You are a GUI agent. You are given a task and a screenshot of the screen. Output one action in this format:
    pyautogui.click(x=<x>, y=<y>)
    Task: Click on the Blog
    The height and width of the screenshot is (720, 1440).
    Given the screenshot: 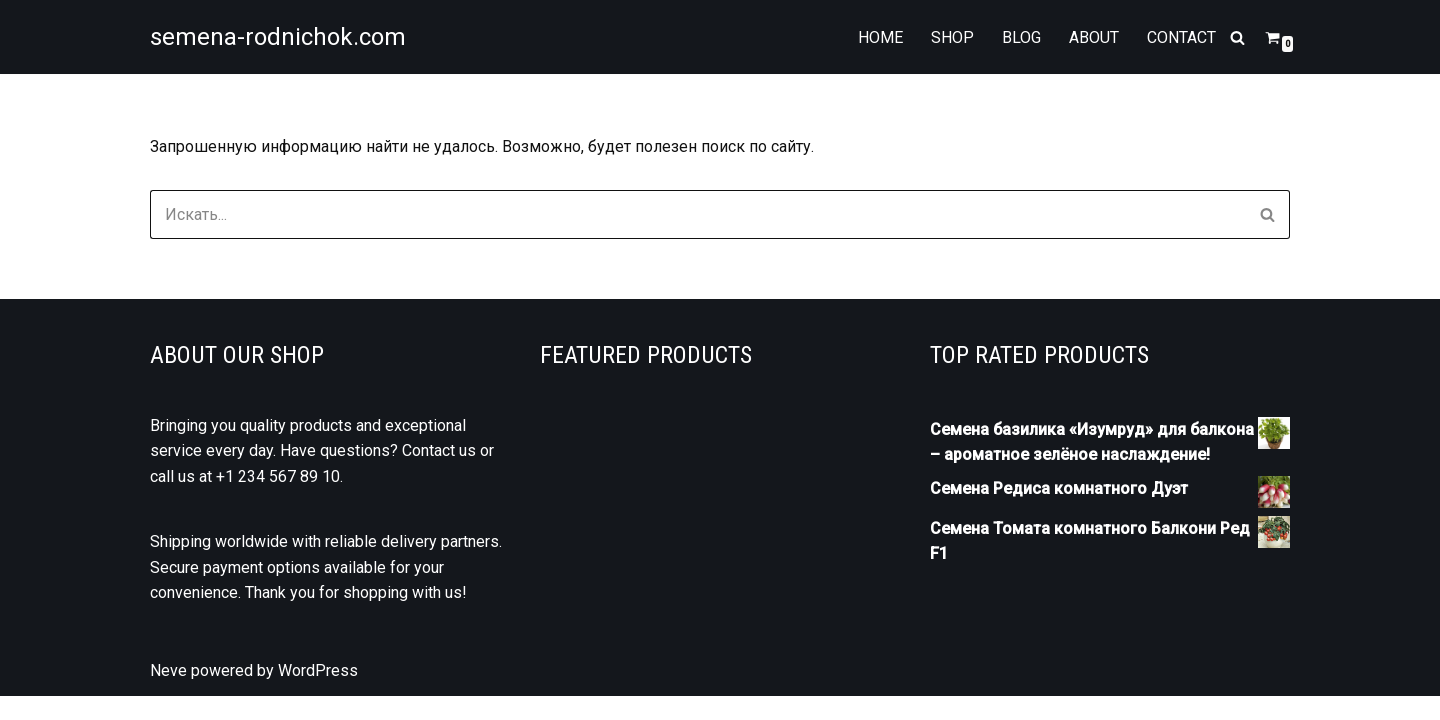 What is the action you would take?
    pyautogui.click(x=1021, y=37)
    